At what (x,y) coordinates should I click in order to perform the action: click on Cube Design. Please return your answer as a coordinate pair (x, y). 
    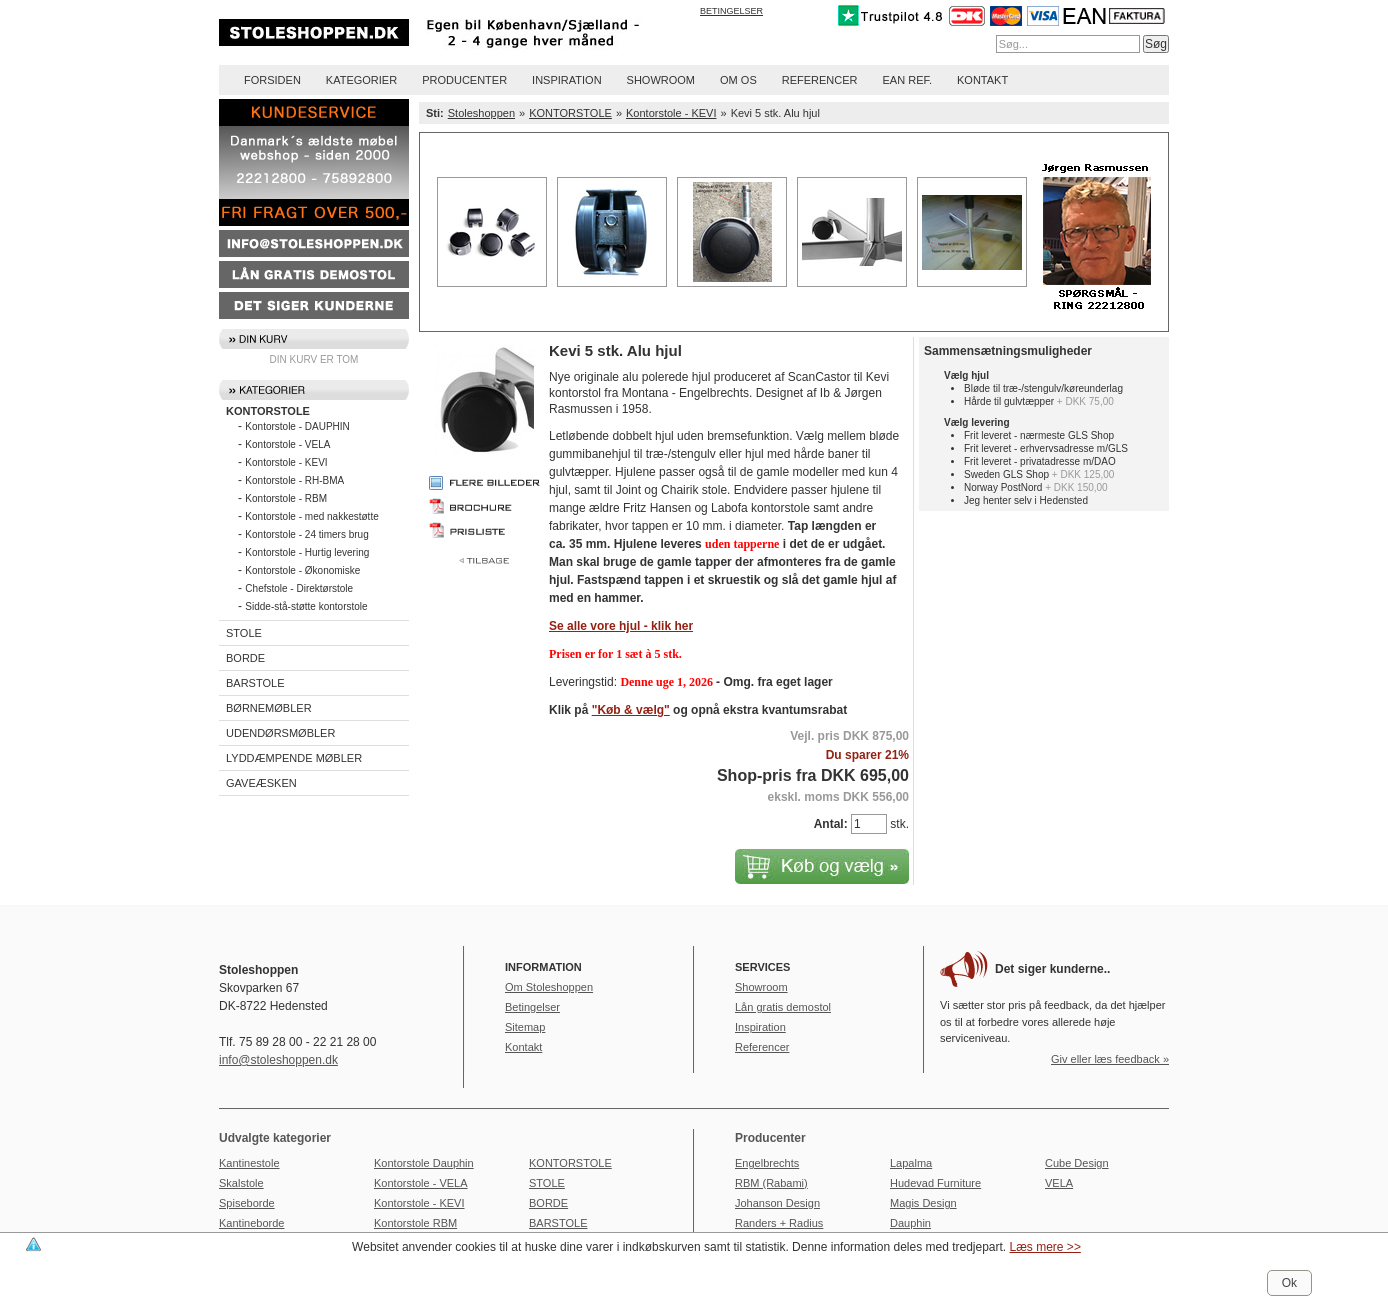
    Looking at the image, I should click on (1077, 1163).